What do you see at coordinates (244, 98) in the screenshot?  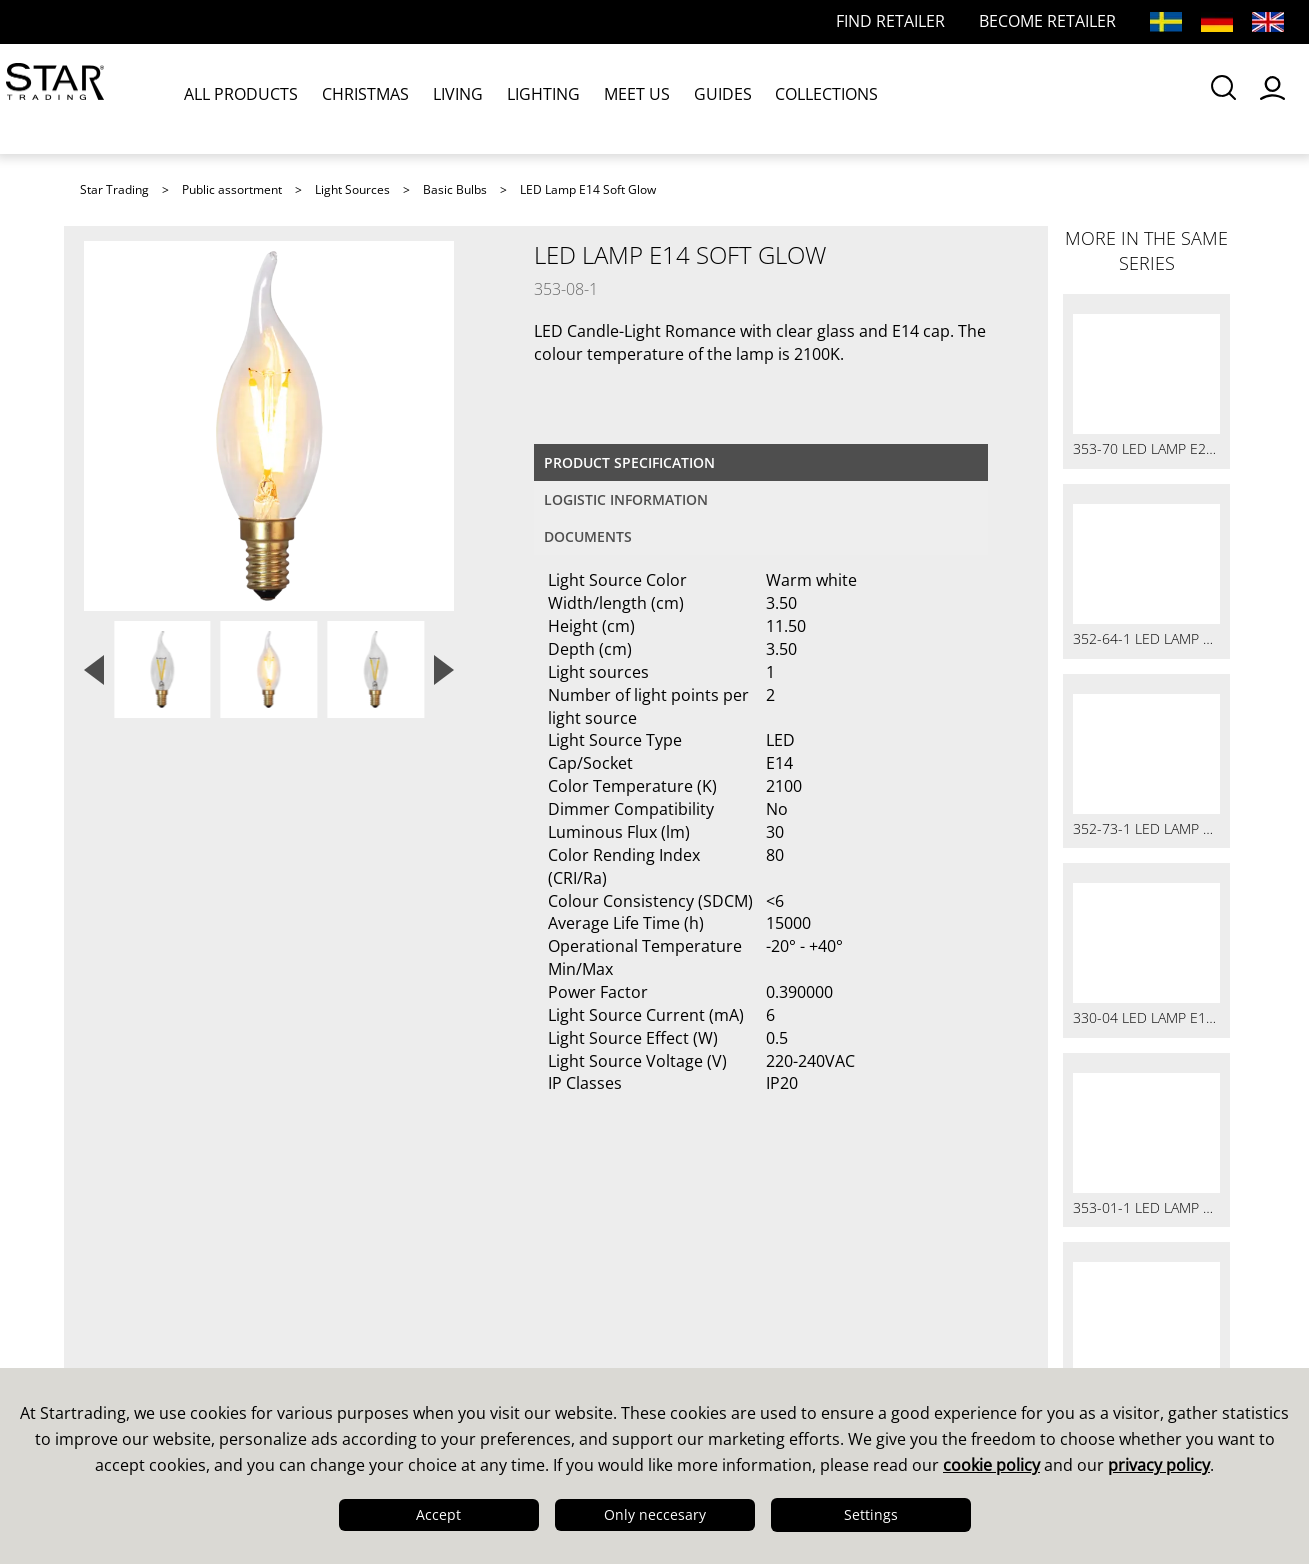 I see `ALL PRODUCTS` at bounding box center [244, 98].